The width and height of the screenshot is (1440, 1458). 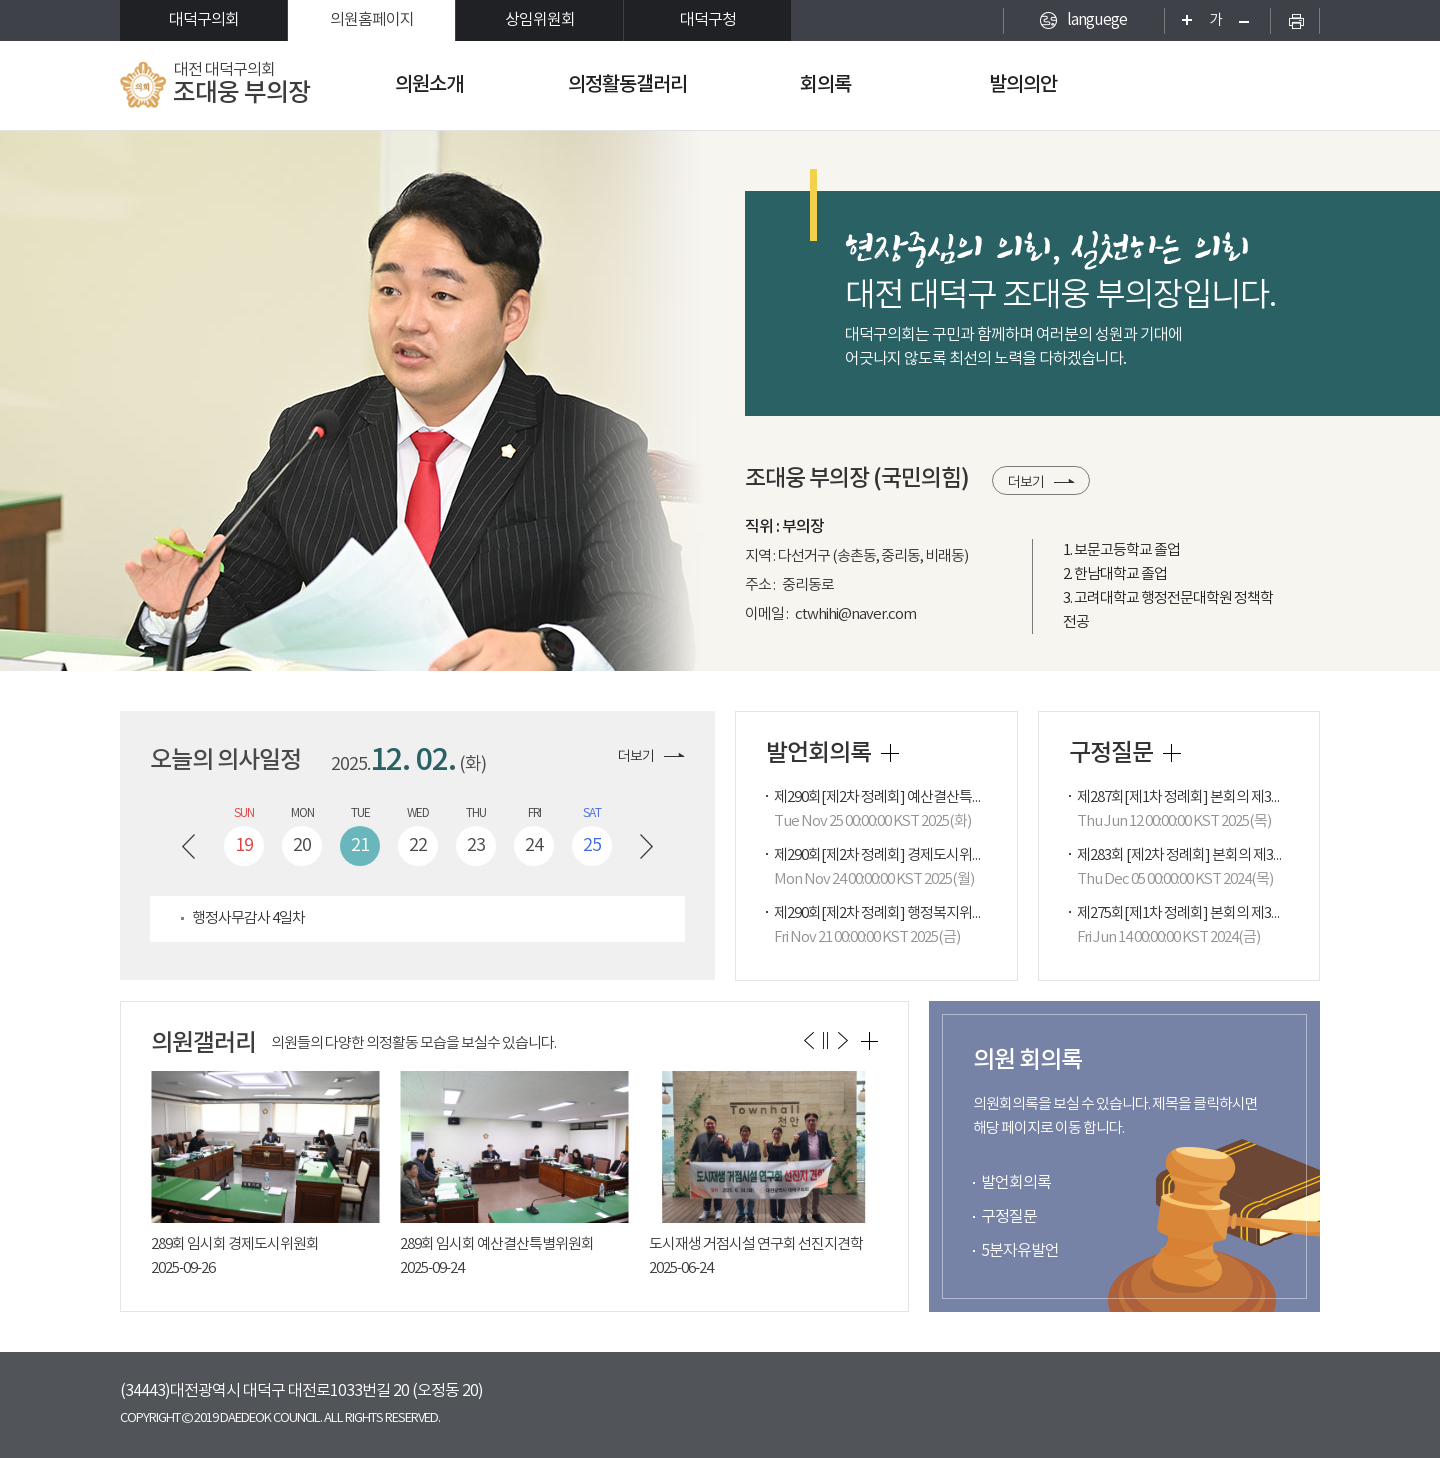 What do you see at coordinates (890, 753) in the screenshot?
I see `발언회의록 더보기` at bounding box center [890, 753].